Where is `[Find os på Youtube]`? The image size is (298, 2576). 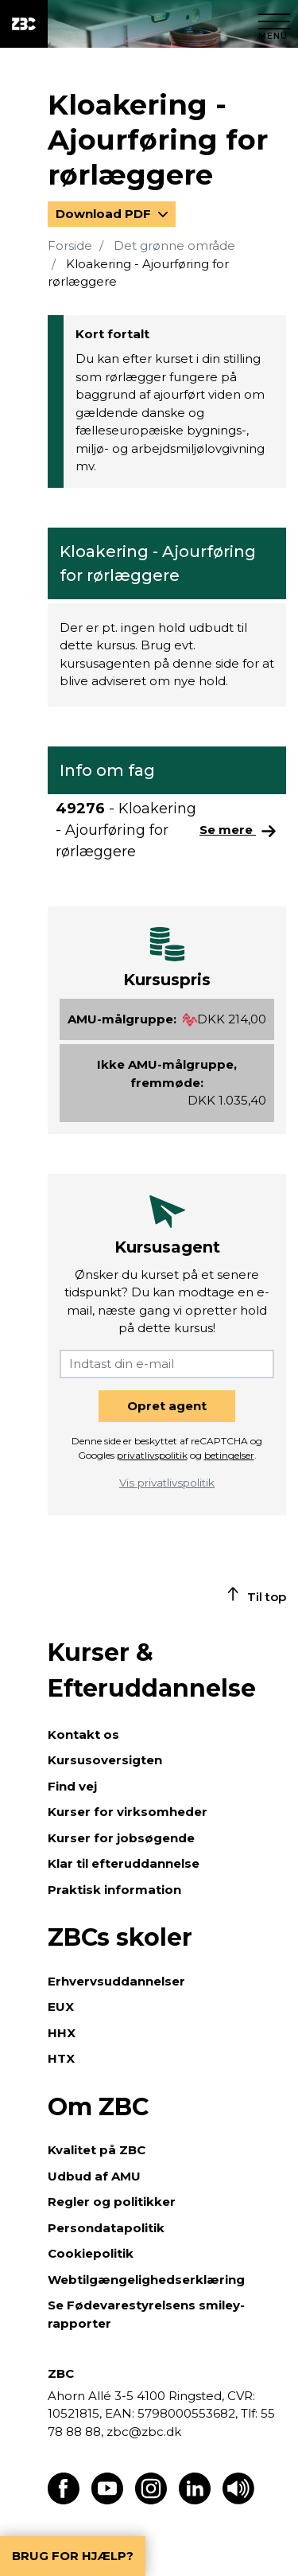
[Find os på Youtube] is located at coordinates (107, 2500).